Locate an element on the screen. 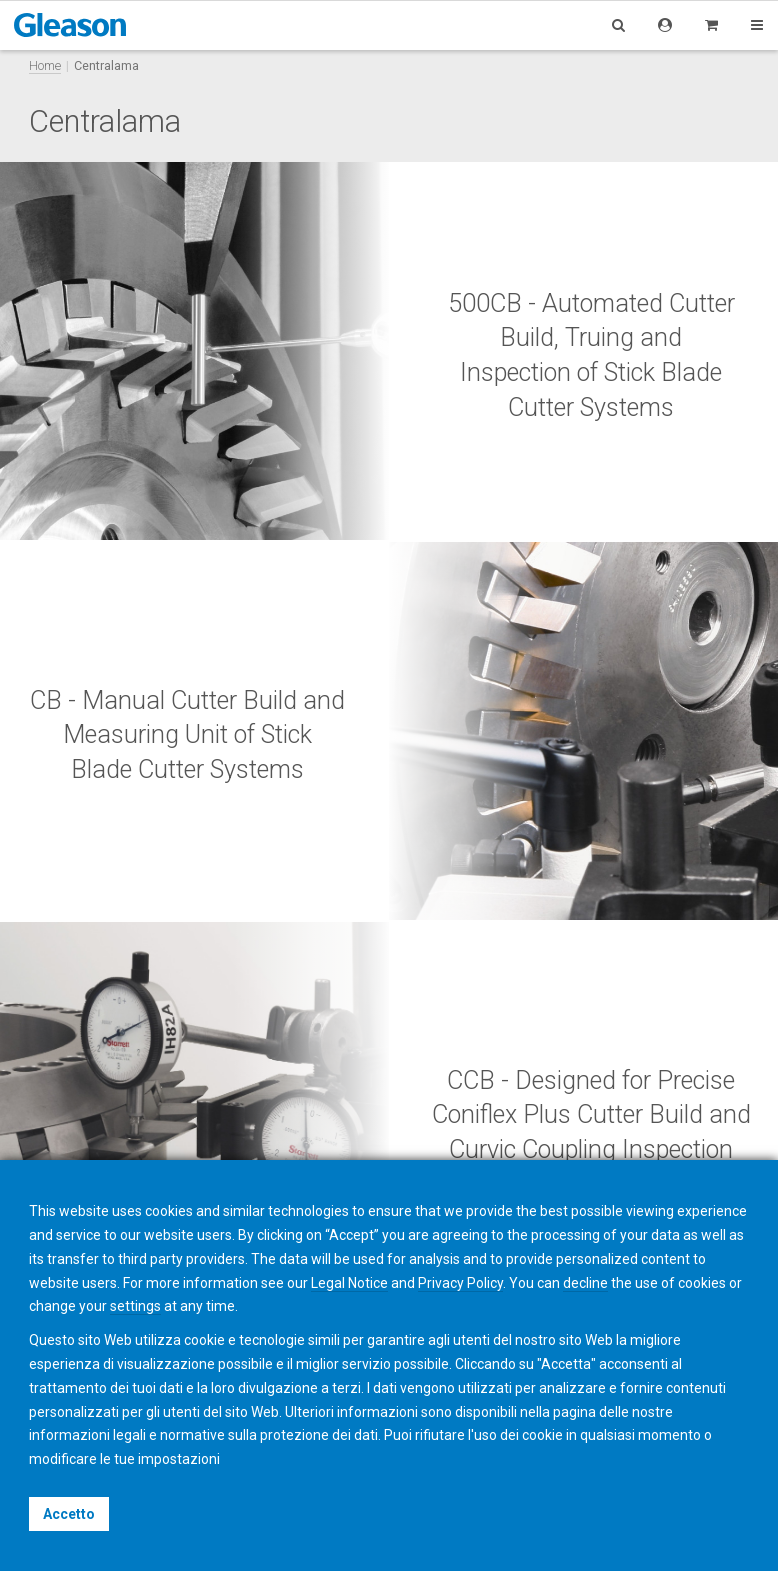 The height and width of the screenshot is (1571, 778). Privacy Policy is located at coordinates (460, 1283).